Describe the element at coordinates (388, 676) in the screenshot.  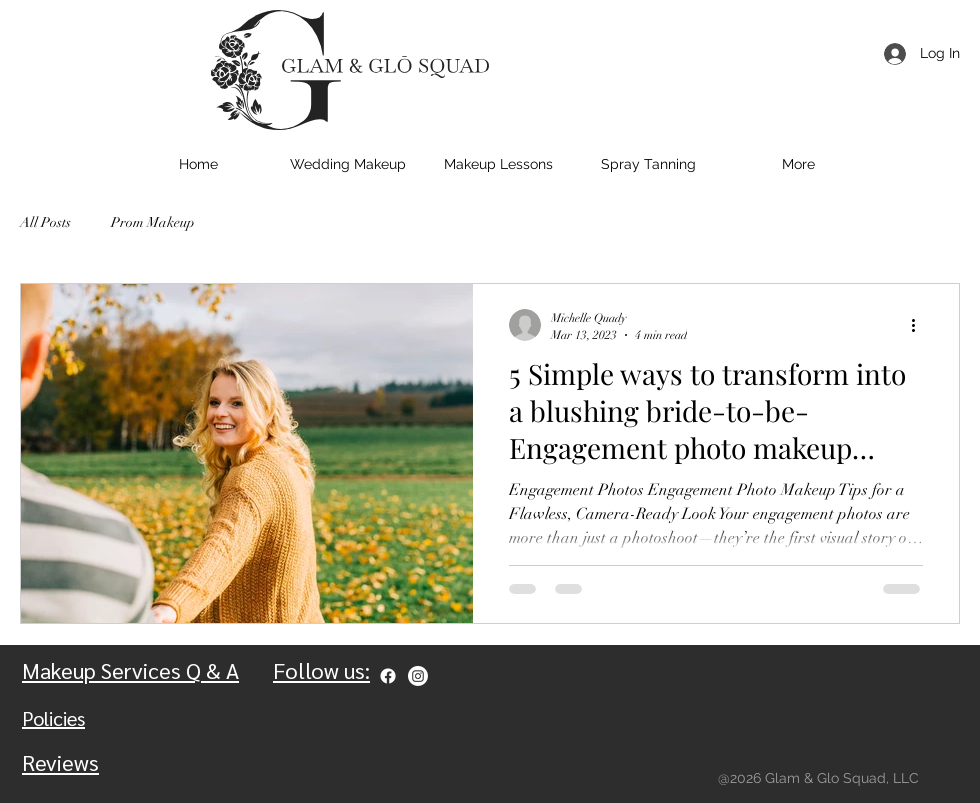
I see `[Facebook]` at that location.